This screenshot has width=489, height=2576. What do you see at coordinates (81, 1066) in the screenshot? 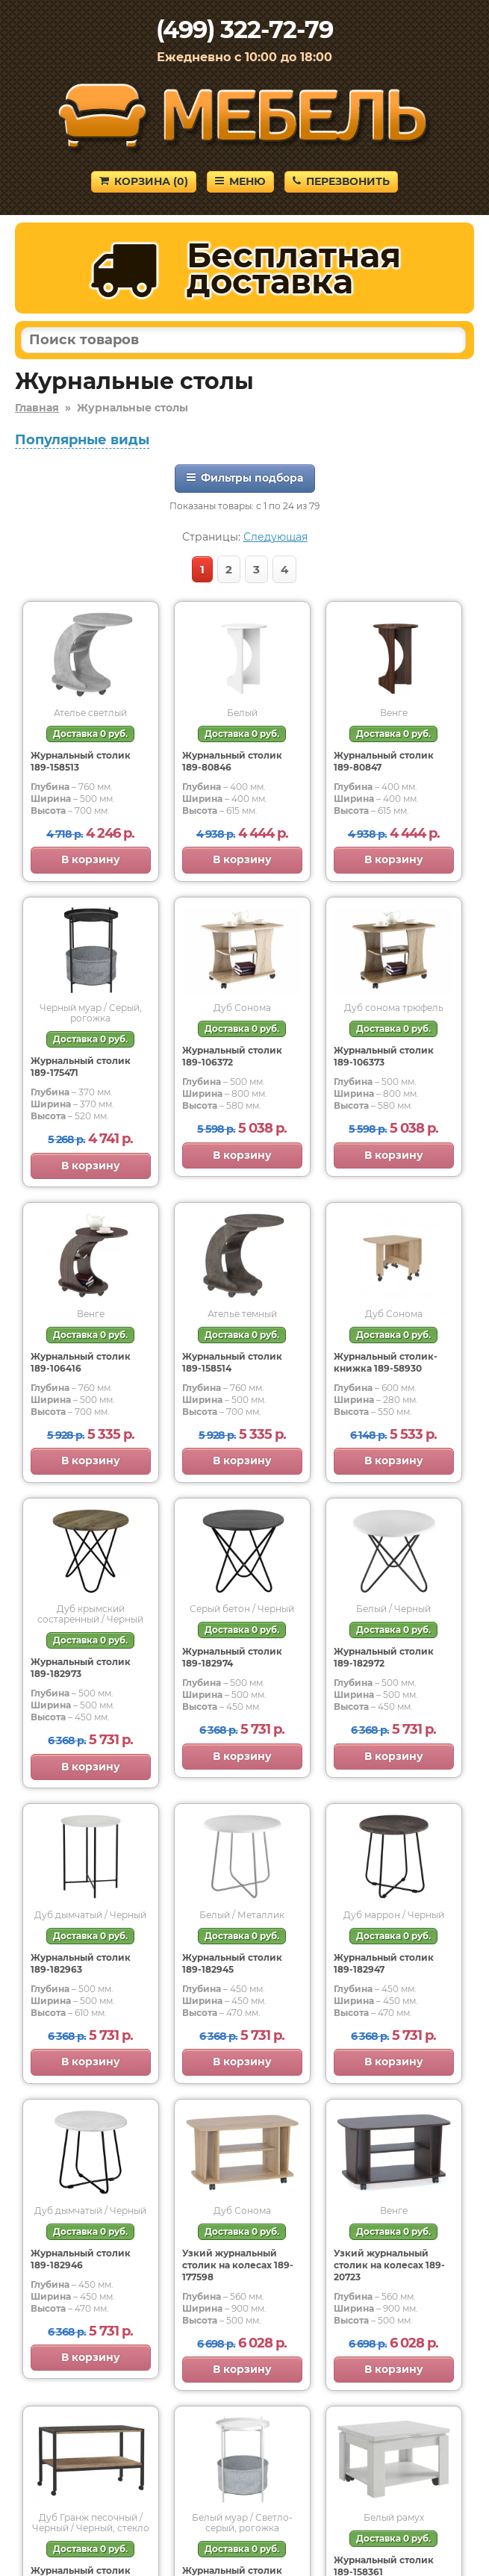
I see `Журнальный столик 189-175471` at bounding box center [81, 1066].